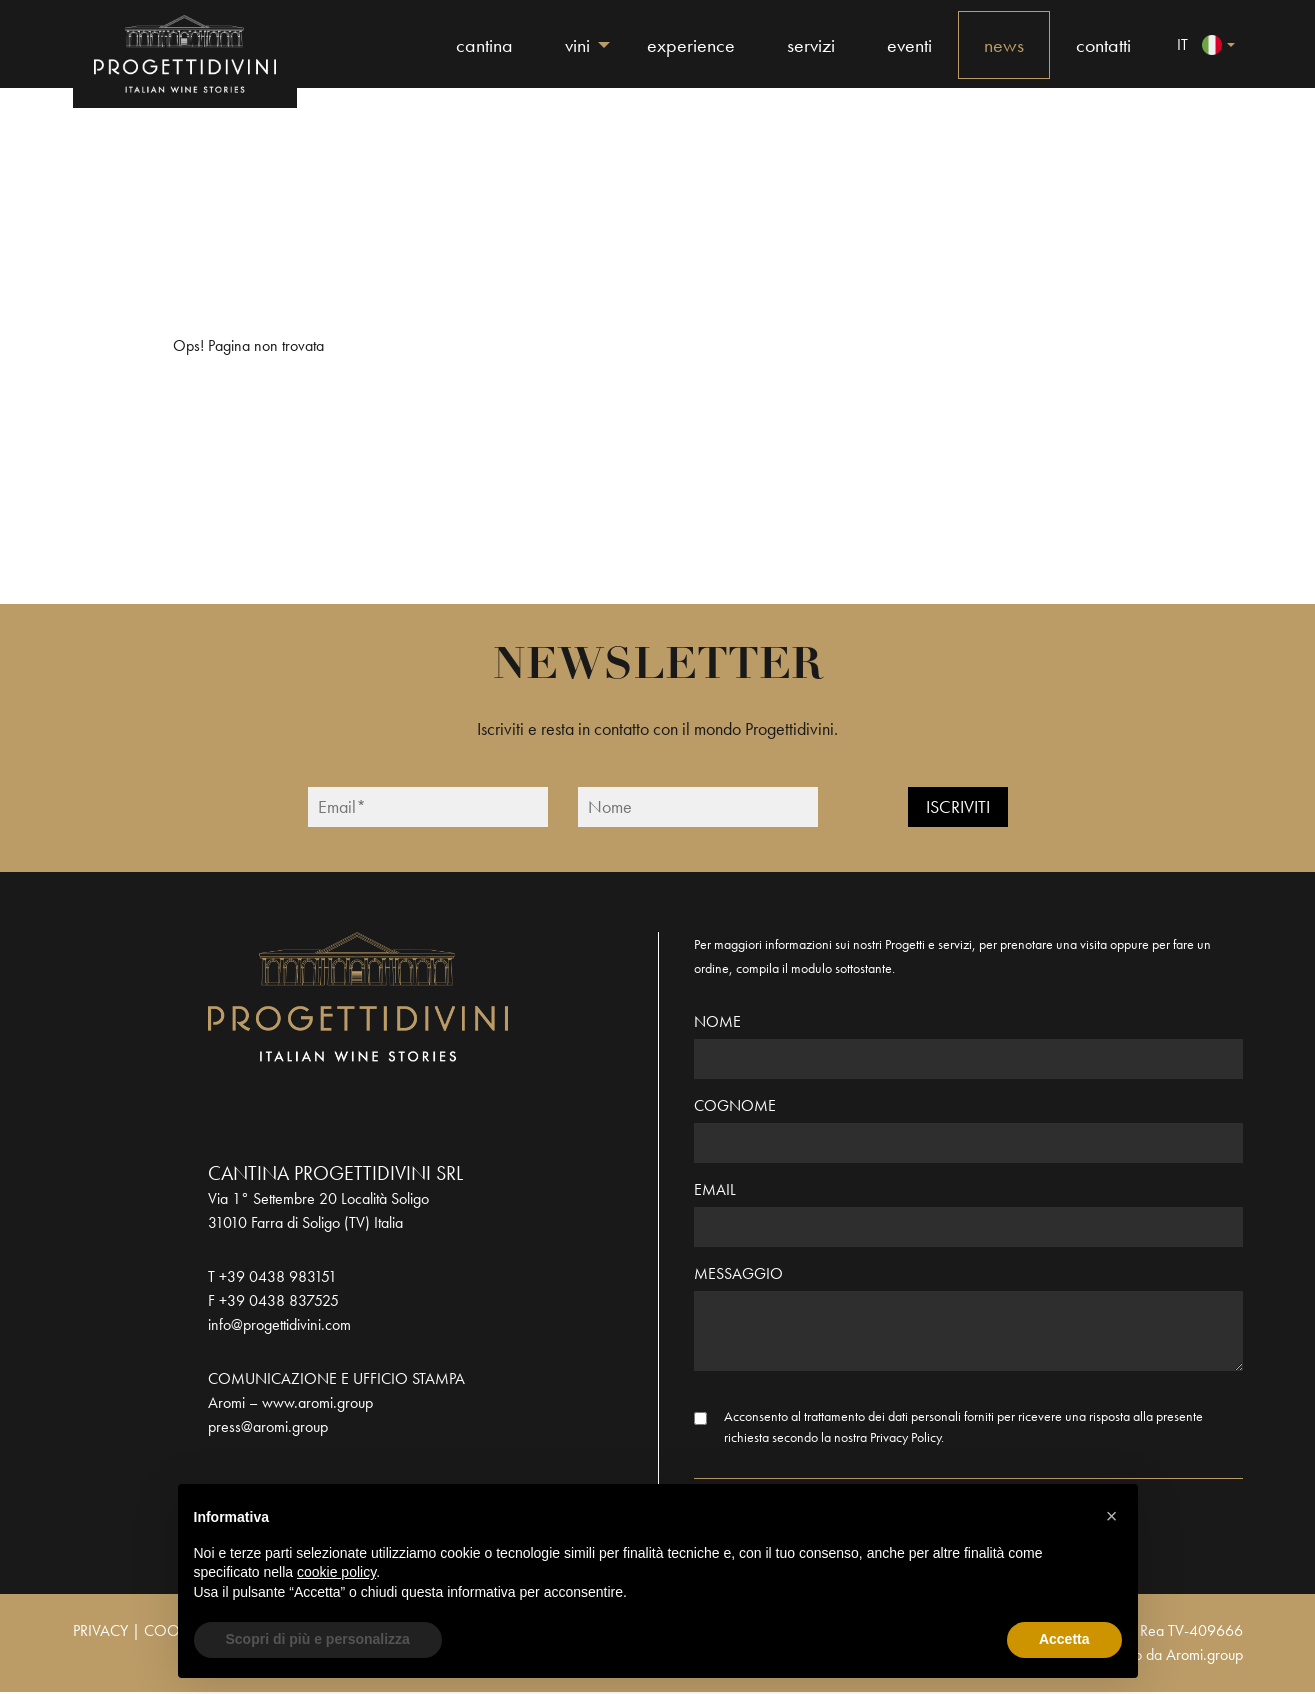 The height and width of the screenshot is (1694, 1315). What do you see at coordinates (738, 1275) in the screenshot?
I see `Messaggio` at bounding box center [738, 1275].